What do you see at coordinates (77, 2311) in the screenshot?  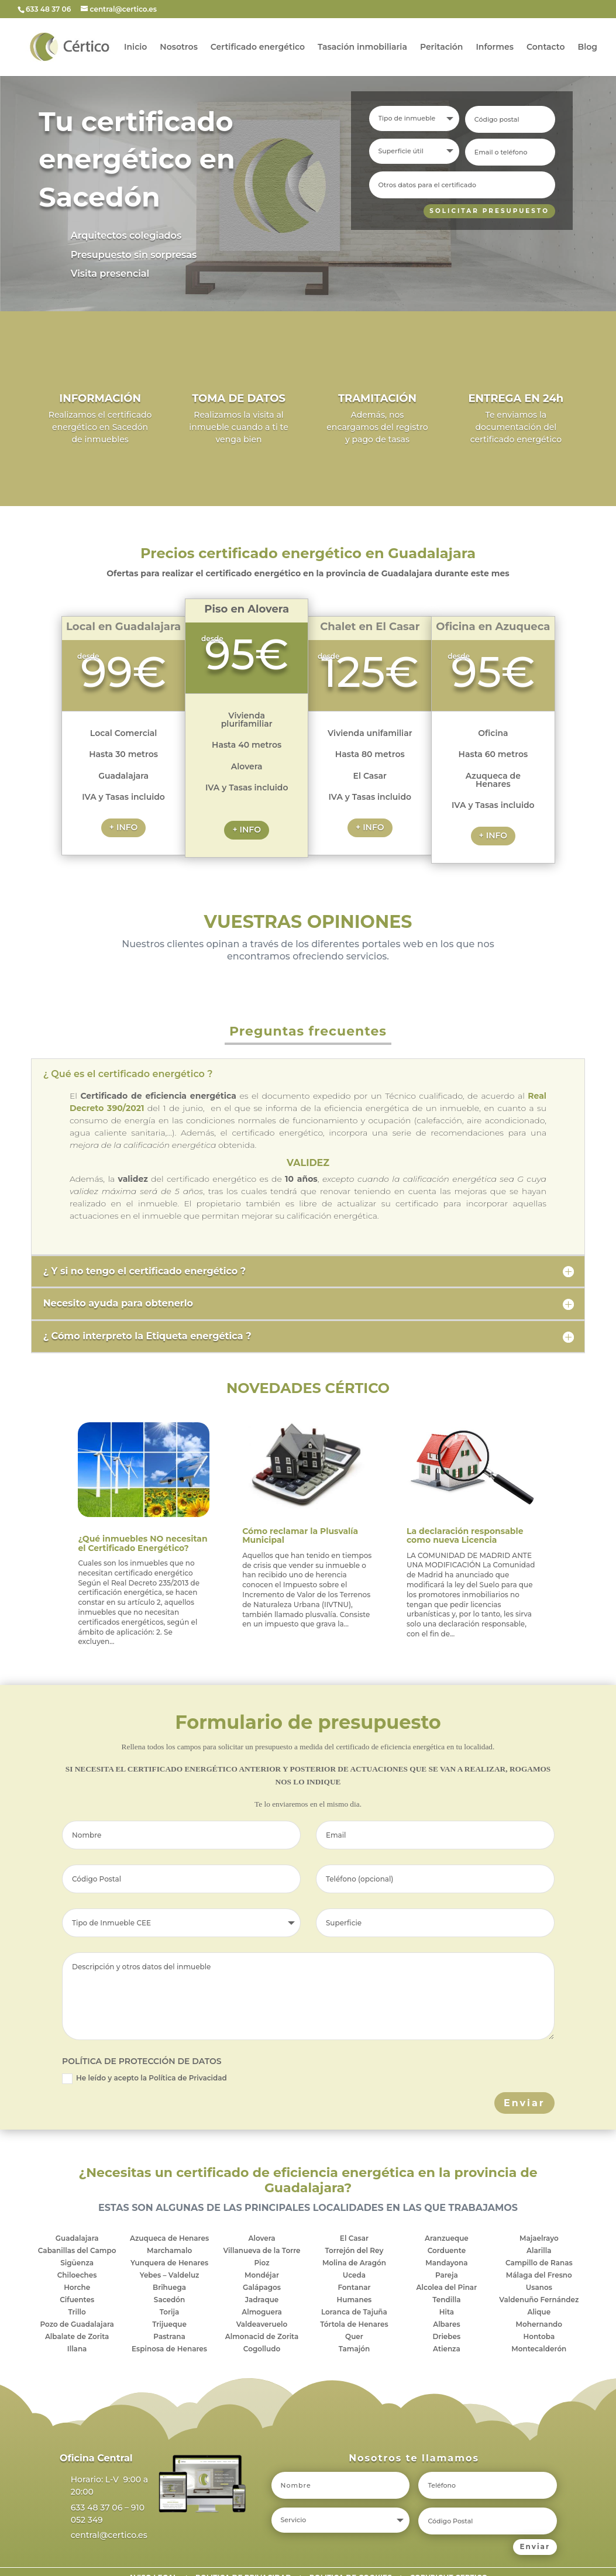 I see `Trillo` at bounding box center [77, 2311].